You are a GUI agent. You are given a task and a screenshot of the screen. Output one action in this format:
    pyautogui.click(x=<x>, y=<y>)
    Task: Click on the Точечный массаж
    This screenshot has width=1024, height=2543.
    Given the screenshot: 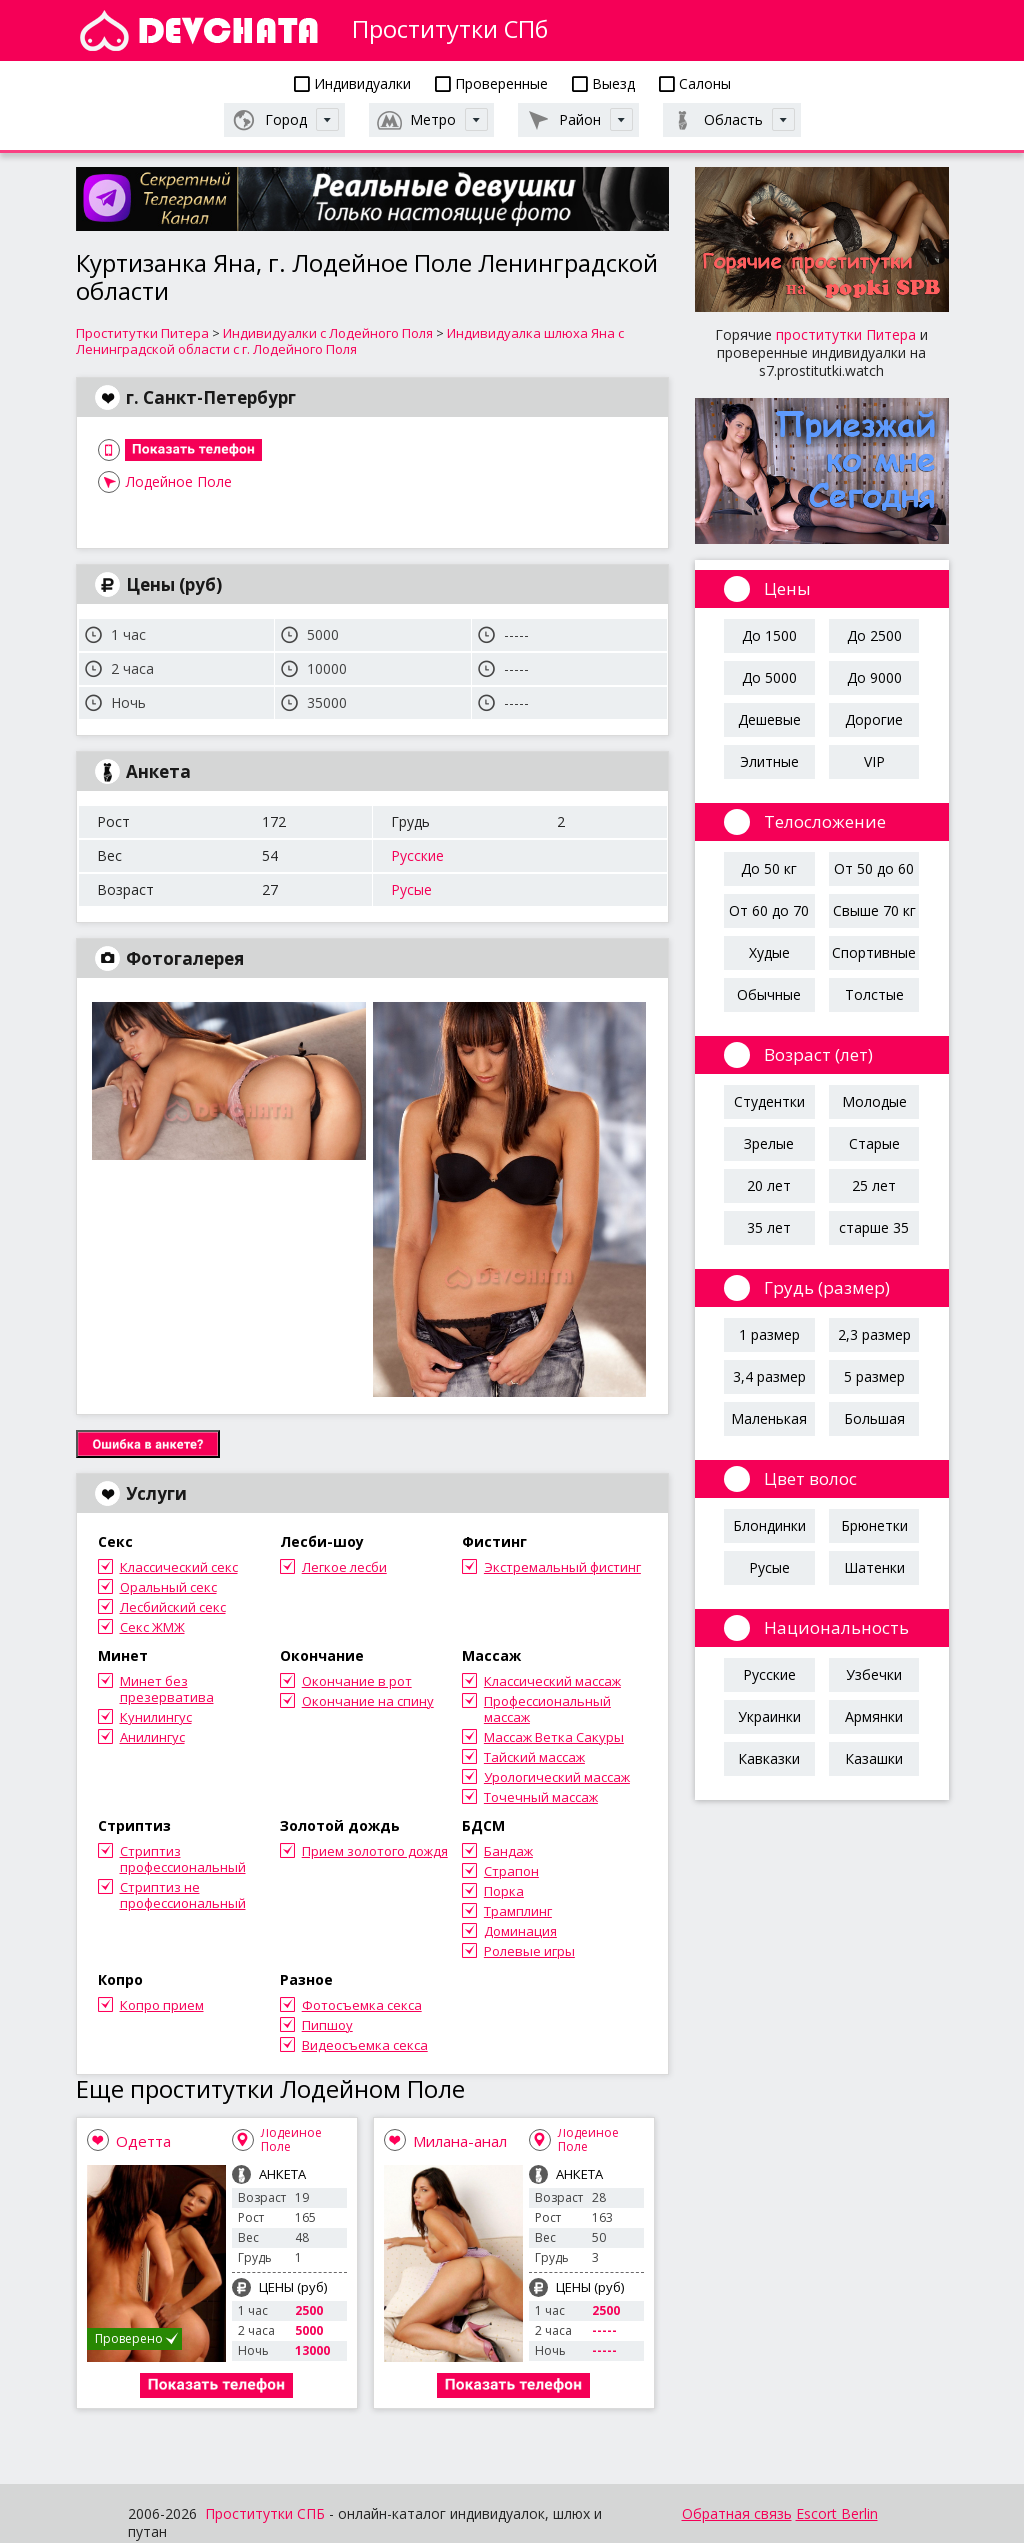 What is the action you would take?
    pyautogui.click(x=541, y=1797)
    